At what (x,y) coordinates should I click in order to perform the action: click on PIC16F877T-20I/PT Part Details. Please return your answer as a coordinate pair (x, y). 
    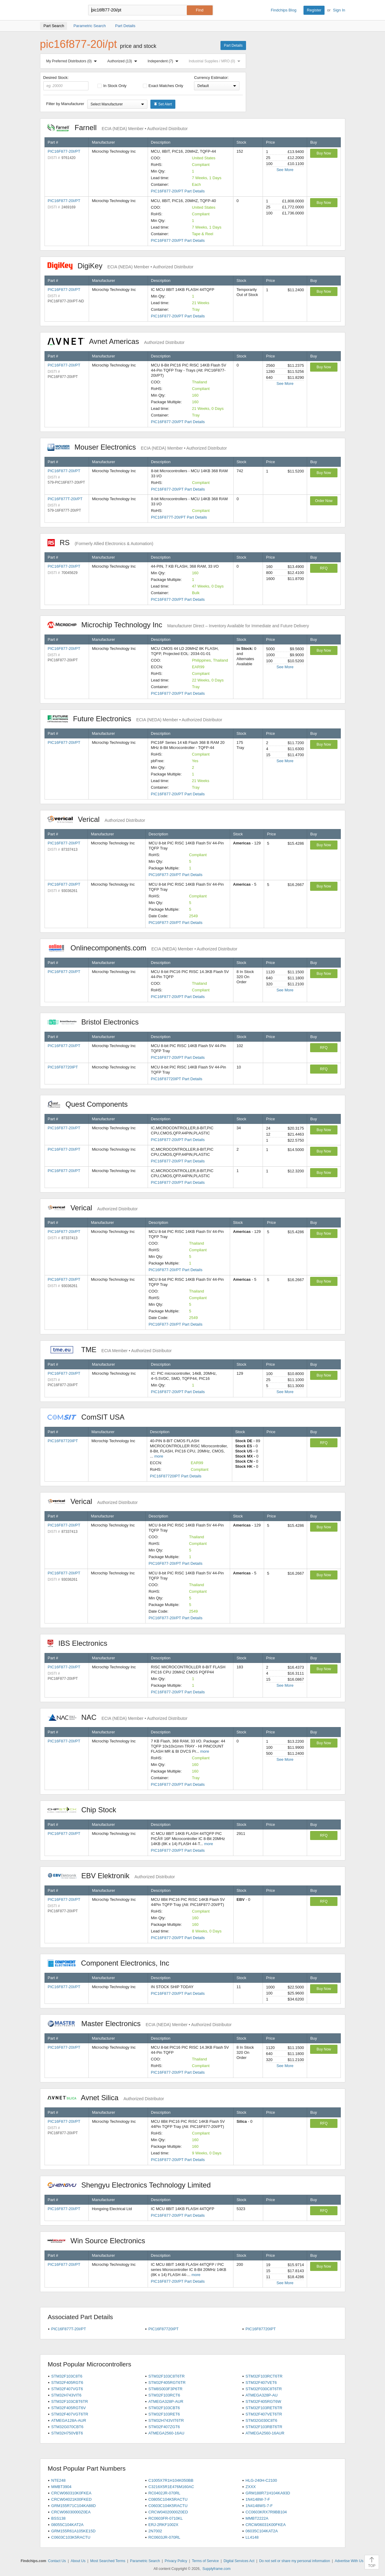
    Looking at the image, I should click on (179, 517).